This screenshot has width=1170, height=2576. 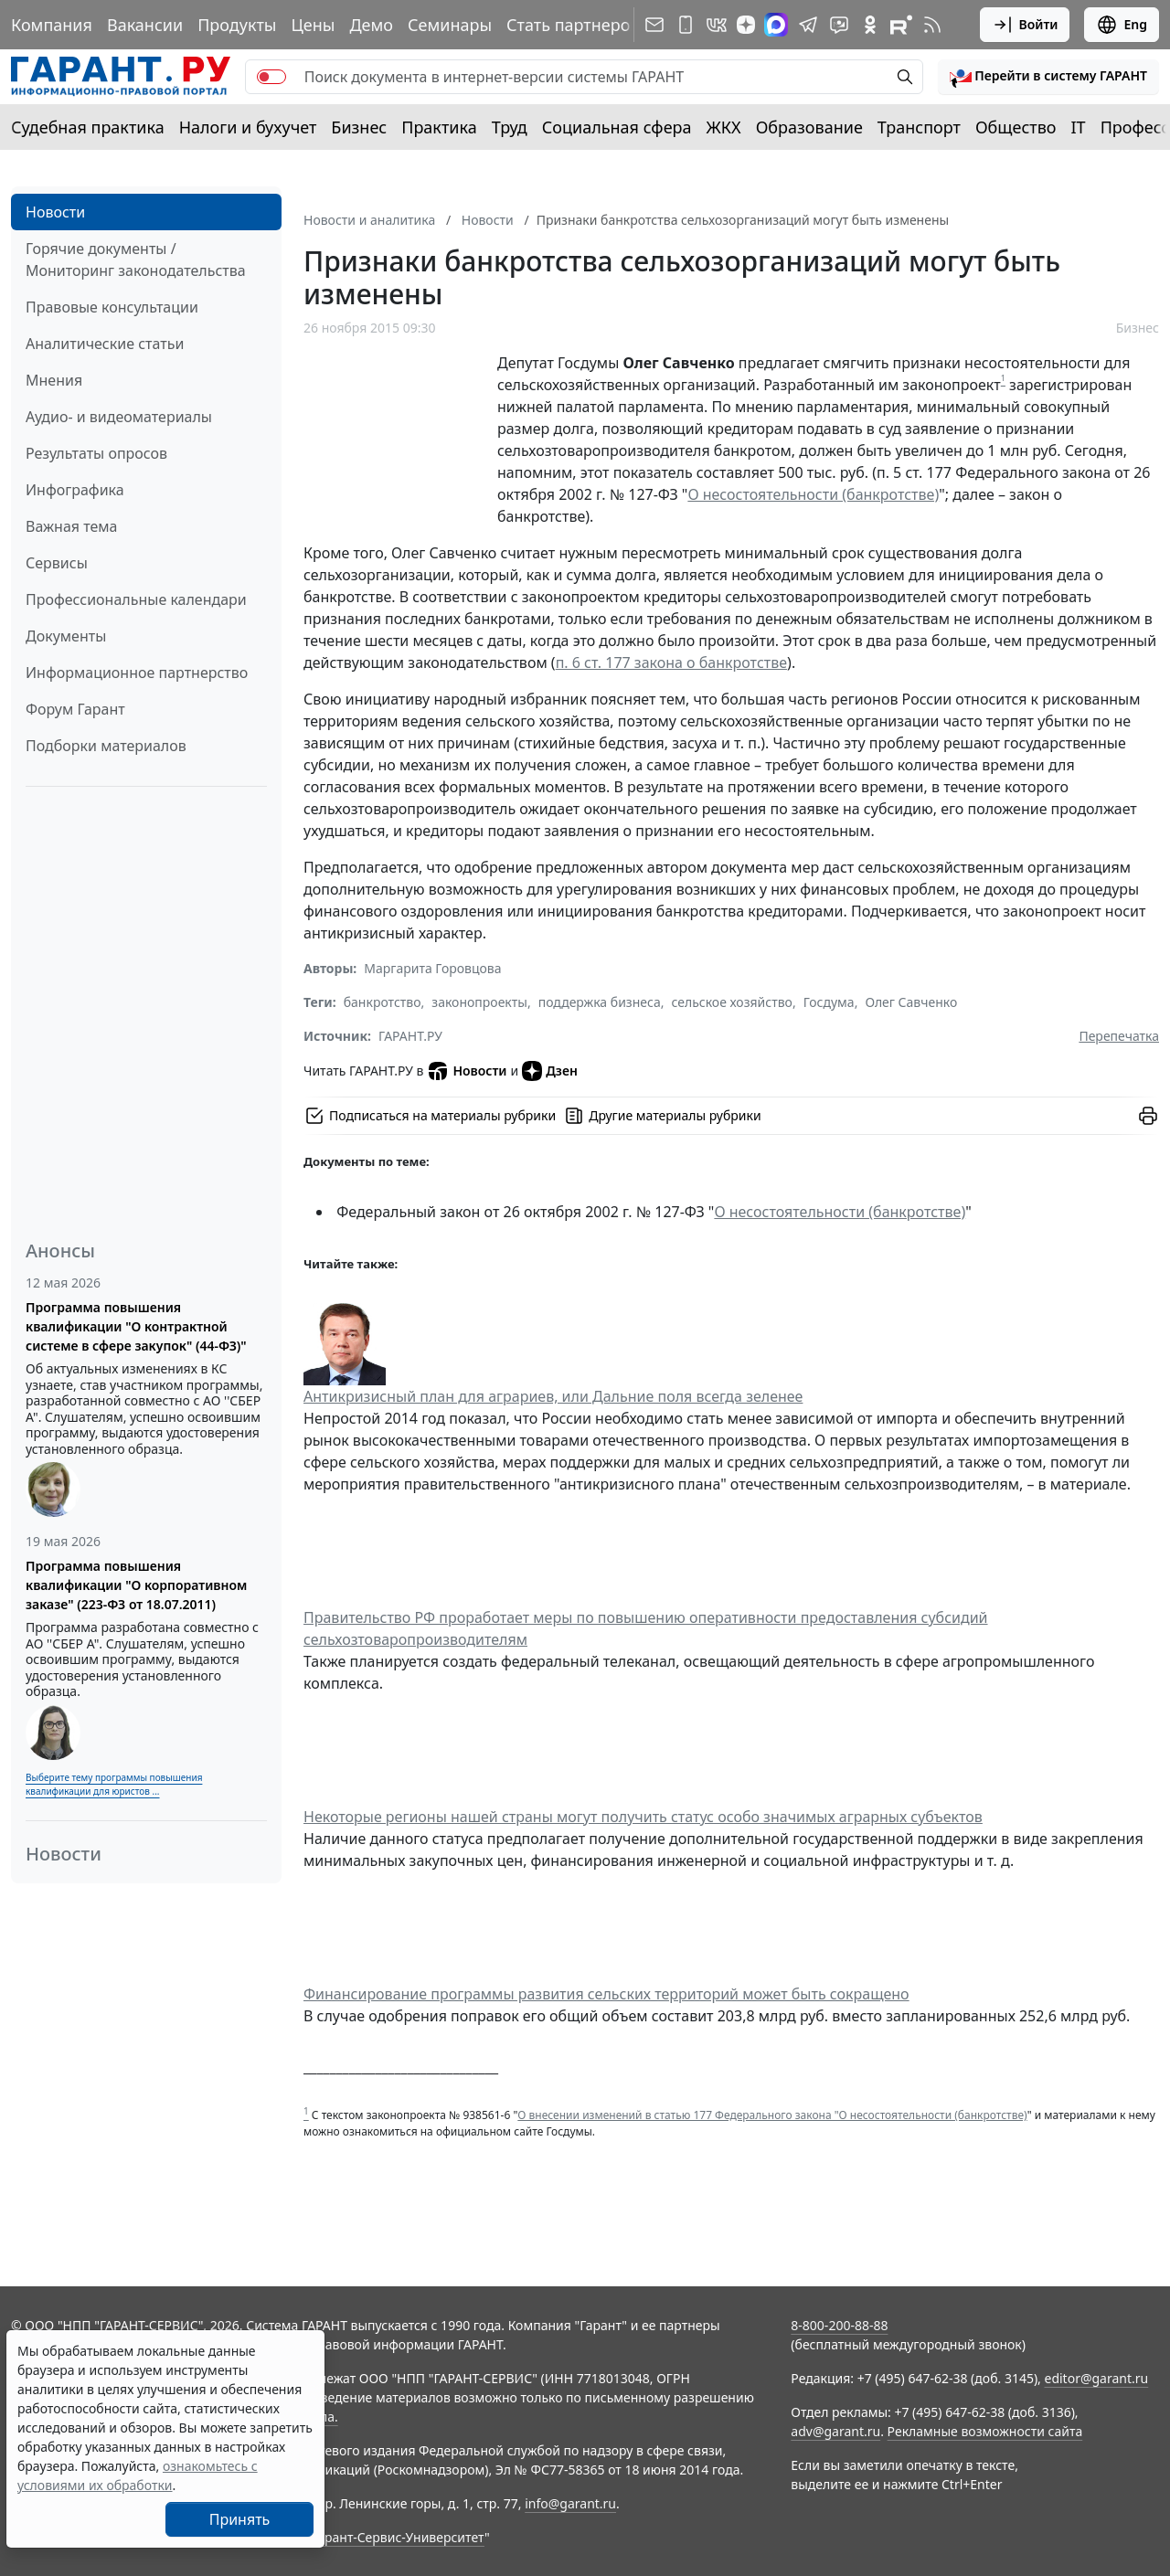 What do you see at coordinates (839, 2325) in the screenshot?
I see `8-800-200-88-88` at bounding box center [839, 2325].